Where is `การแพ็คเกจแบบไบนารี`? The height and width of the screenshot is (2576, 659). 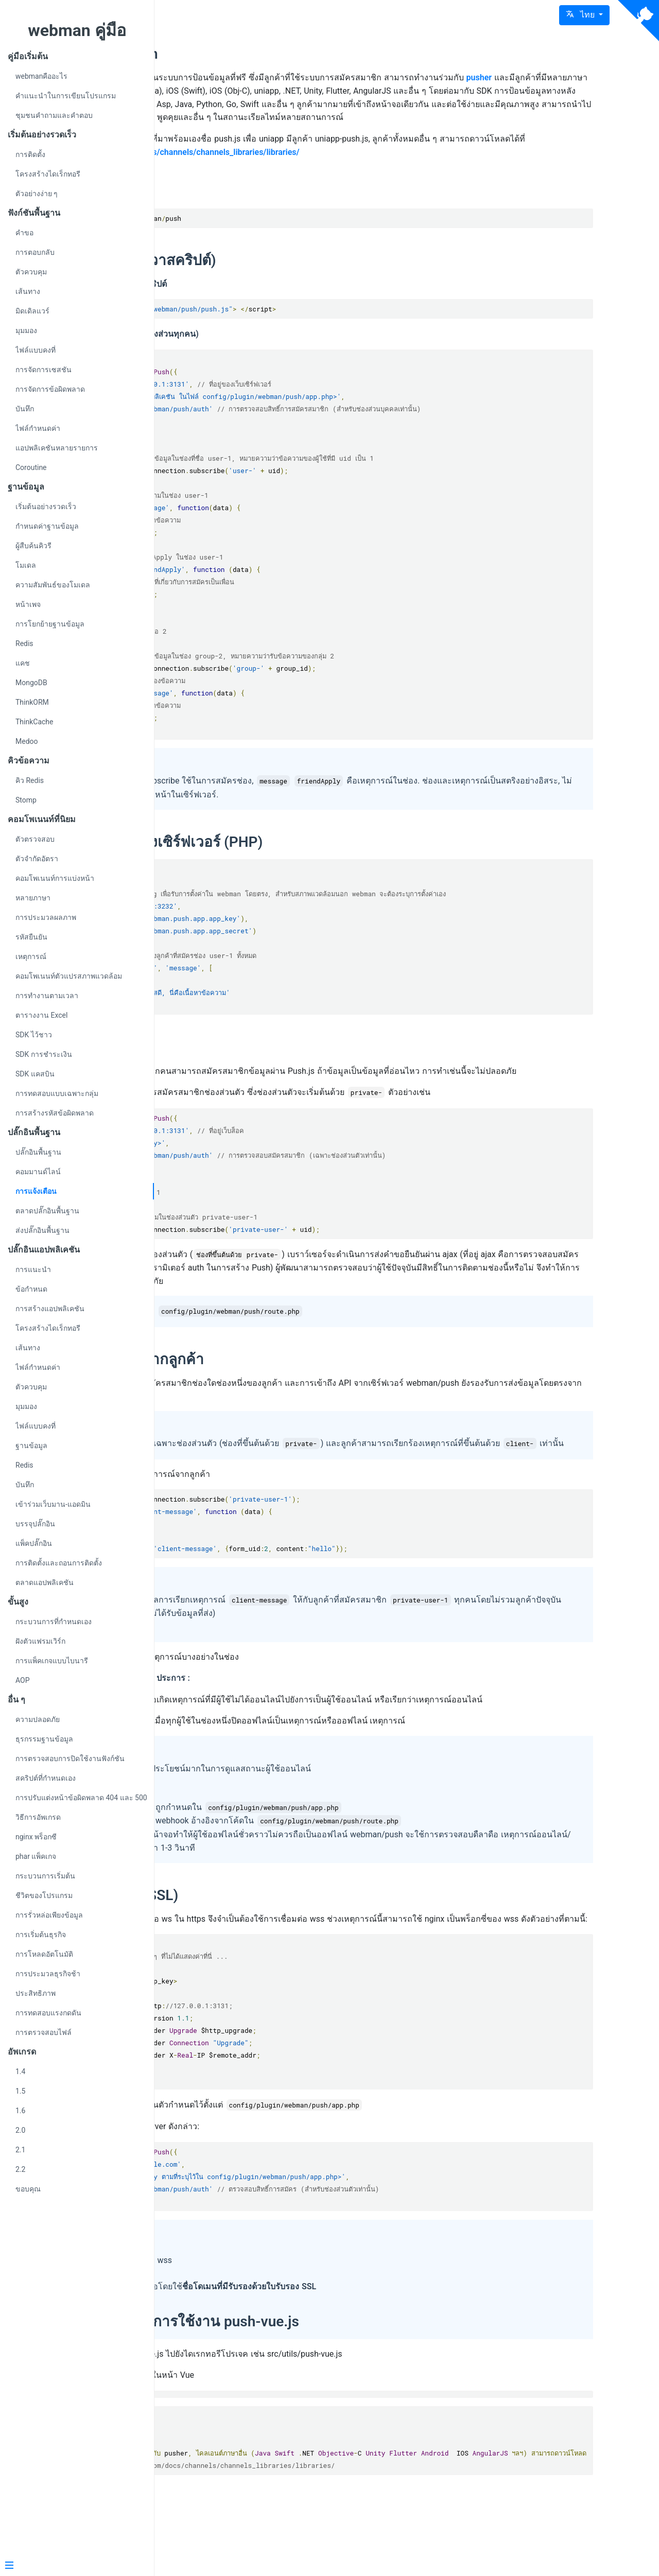
การแพ็คเกจแบบไบนารี is located at coordinates (51, 1661).